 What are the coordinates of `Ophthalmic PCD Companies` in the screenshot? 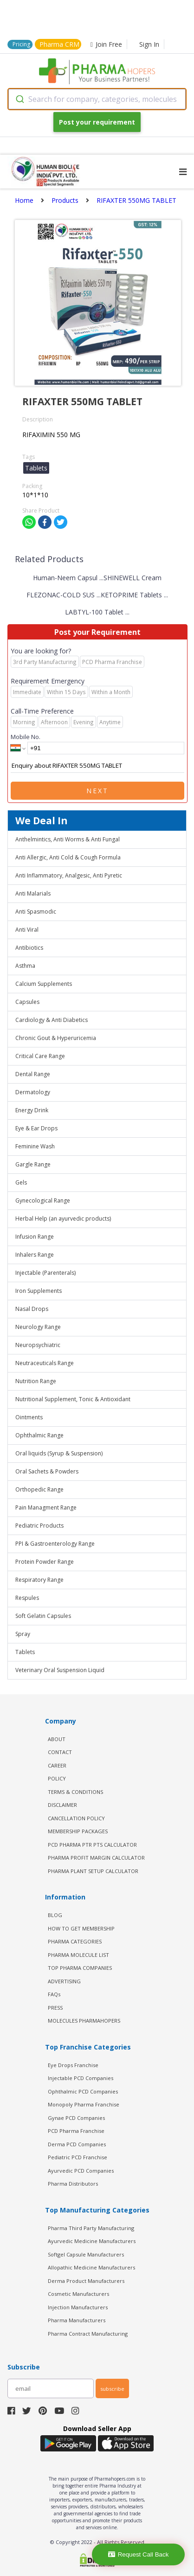 It's located at (83, 2091).